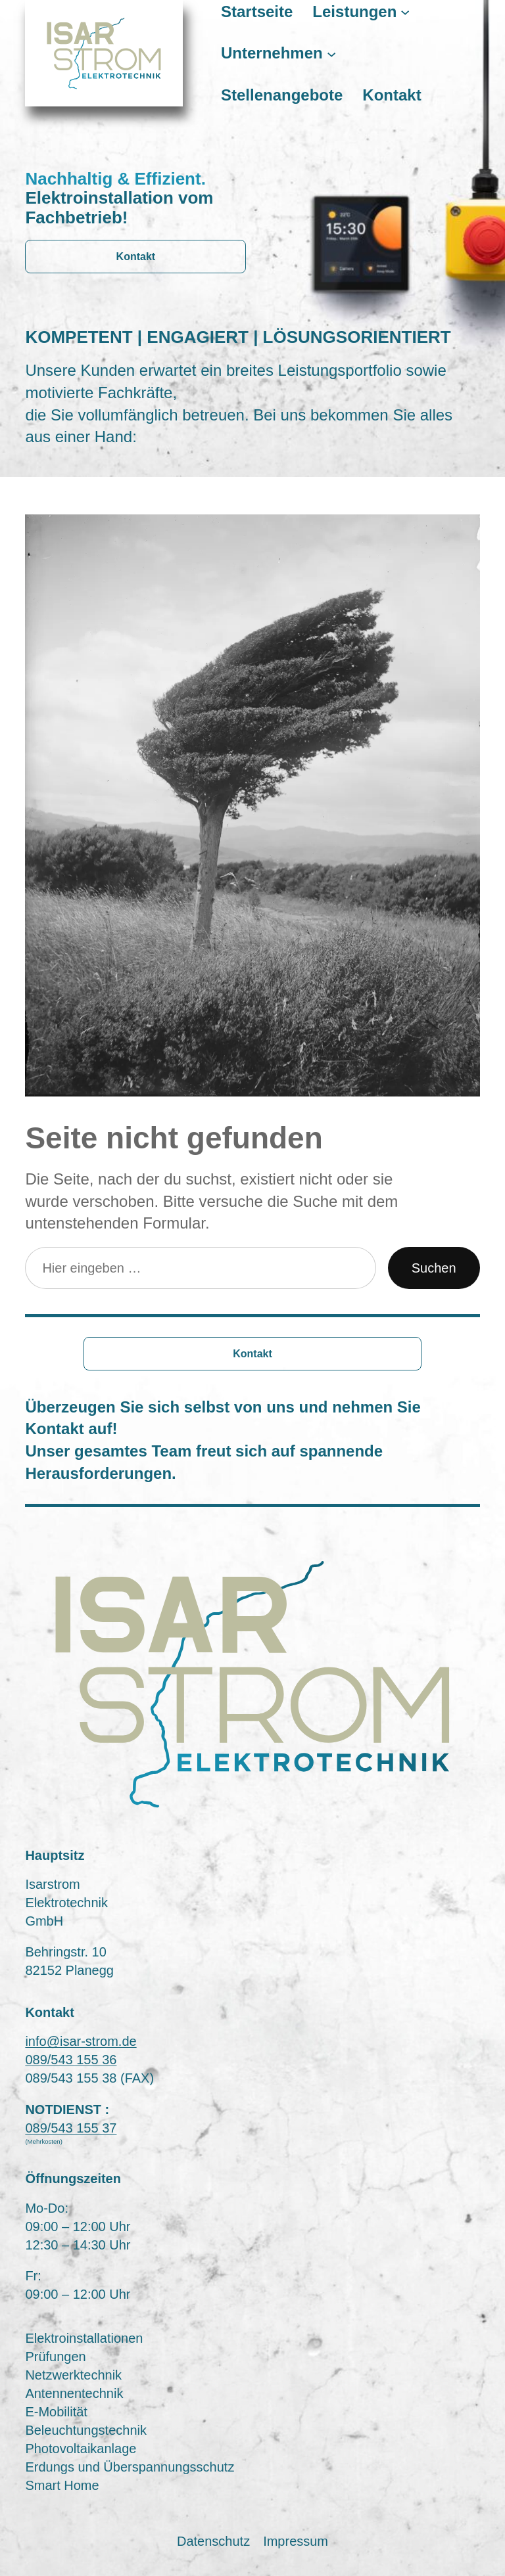  I want to click on Kontakt, so click(136, 256).